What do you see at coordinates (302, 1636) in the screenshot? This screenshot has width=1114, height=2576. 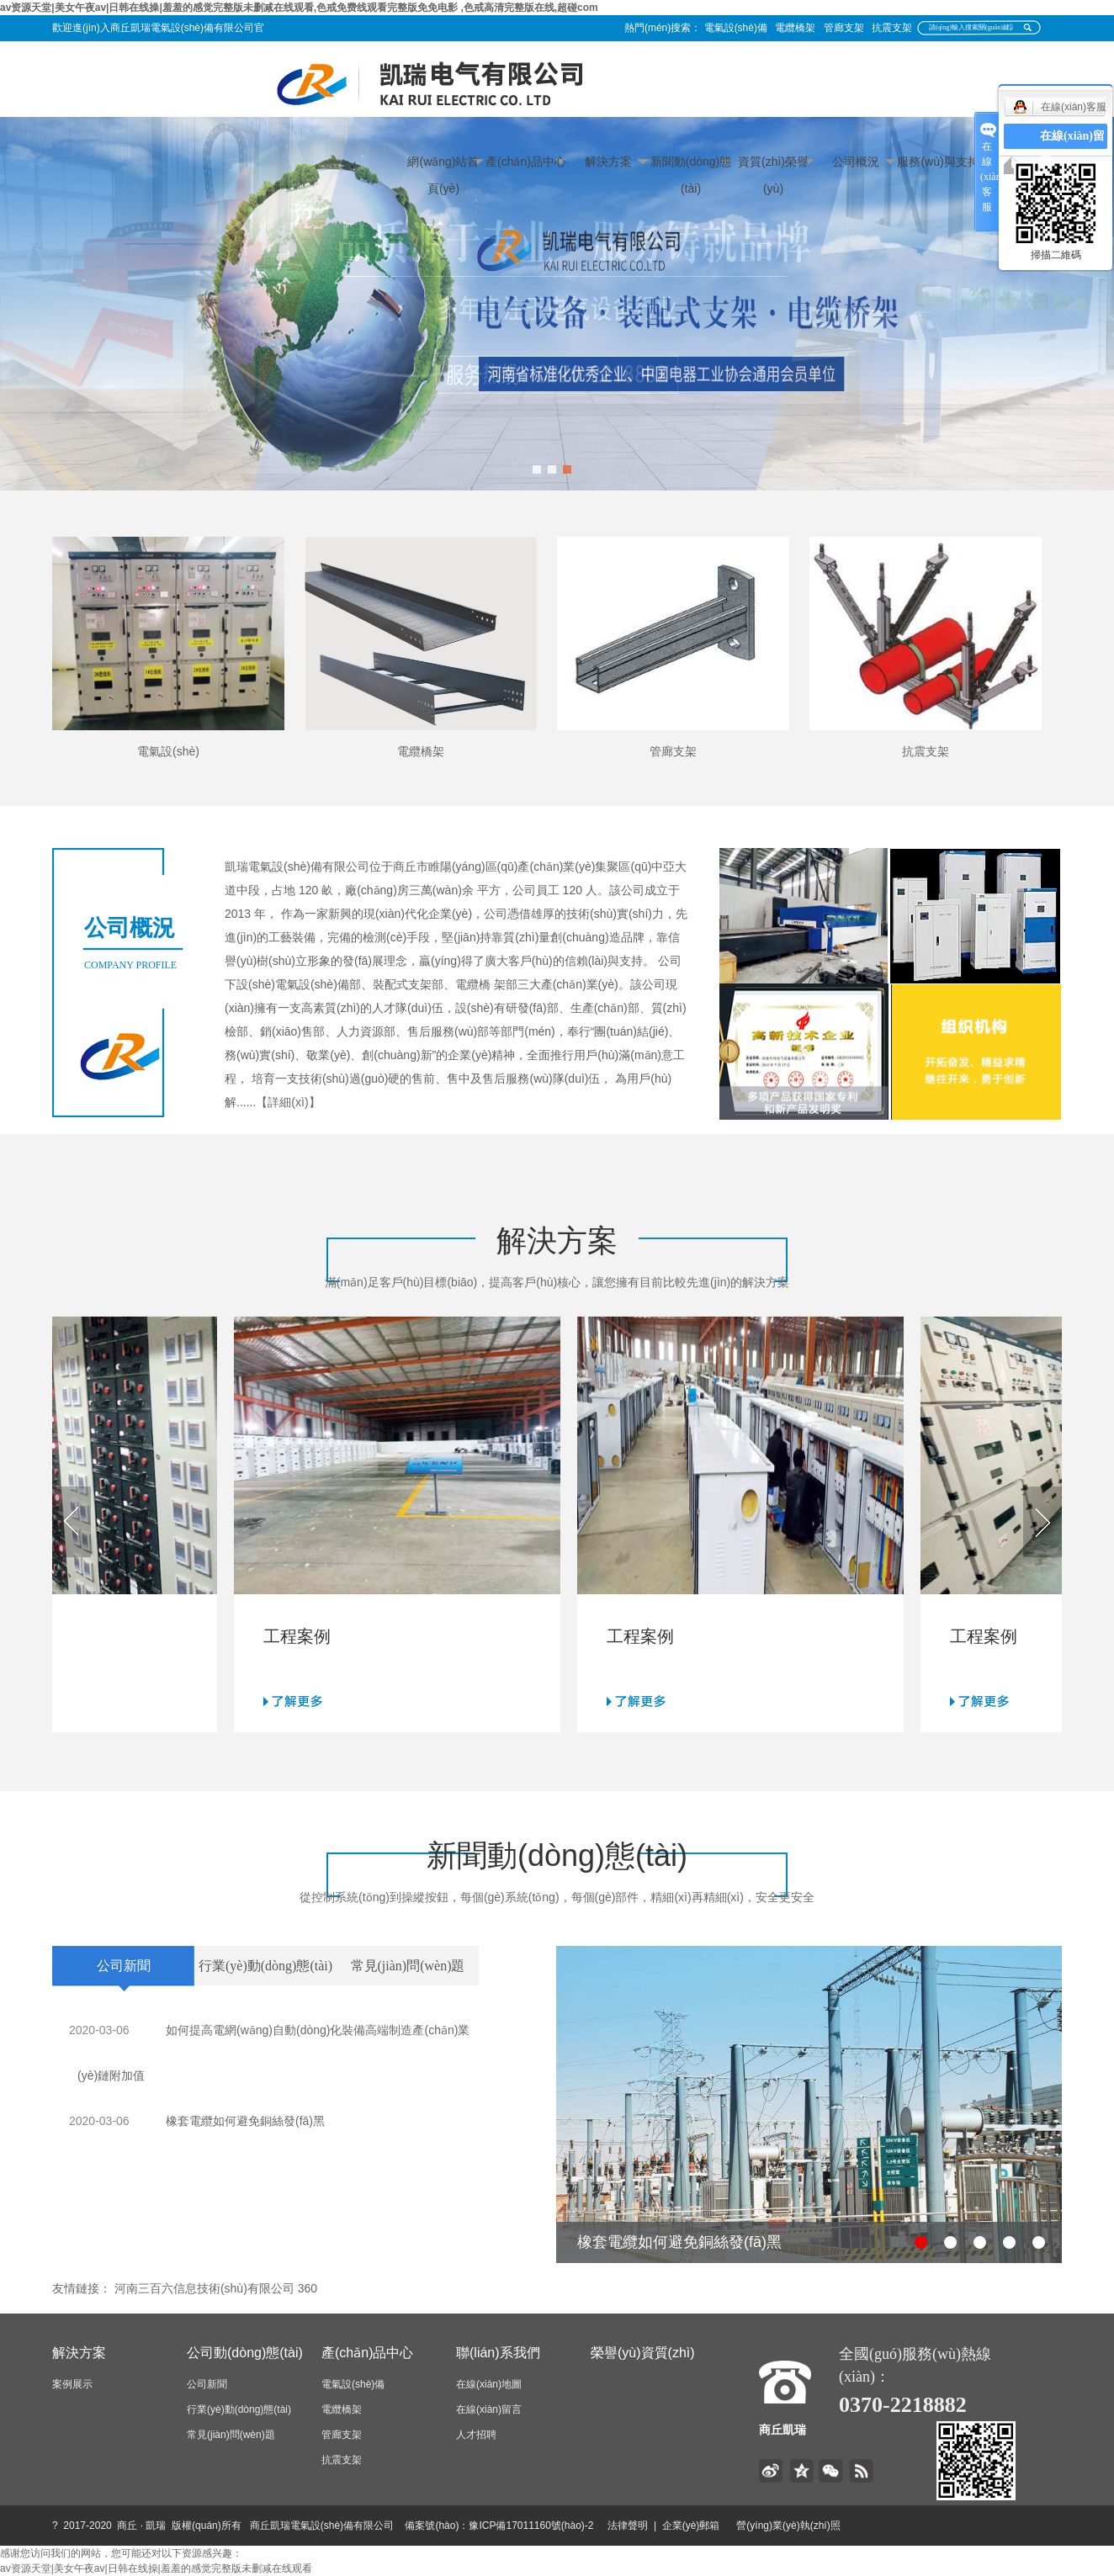 I see `工程案例` at bounding box center [302, 1636].